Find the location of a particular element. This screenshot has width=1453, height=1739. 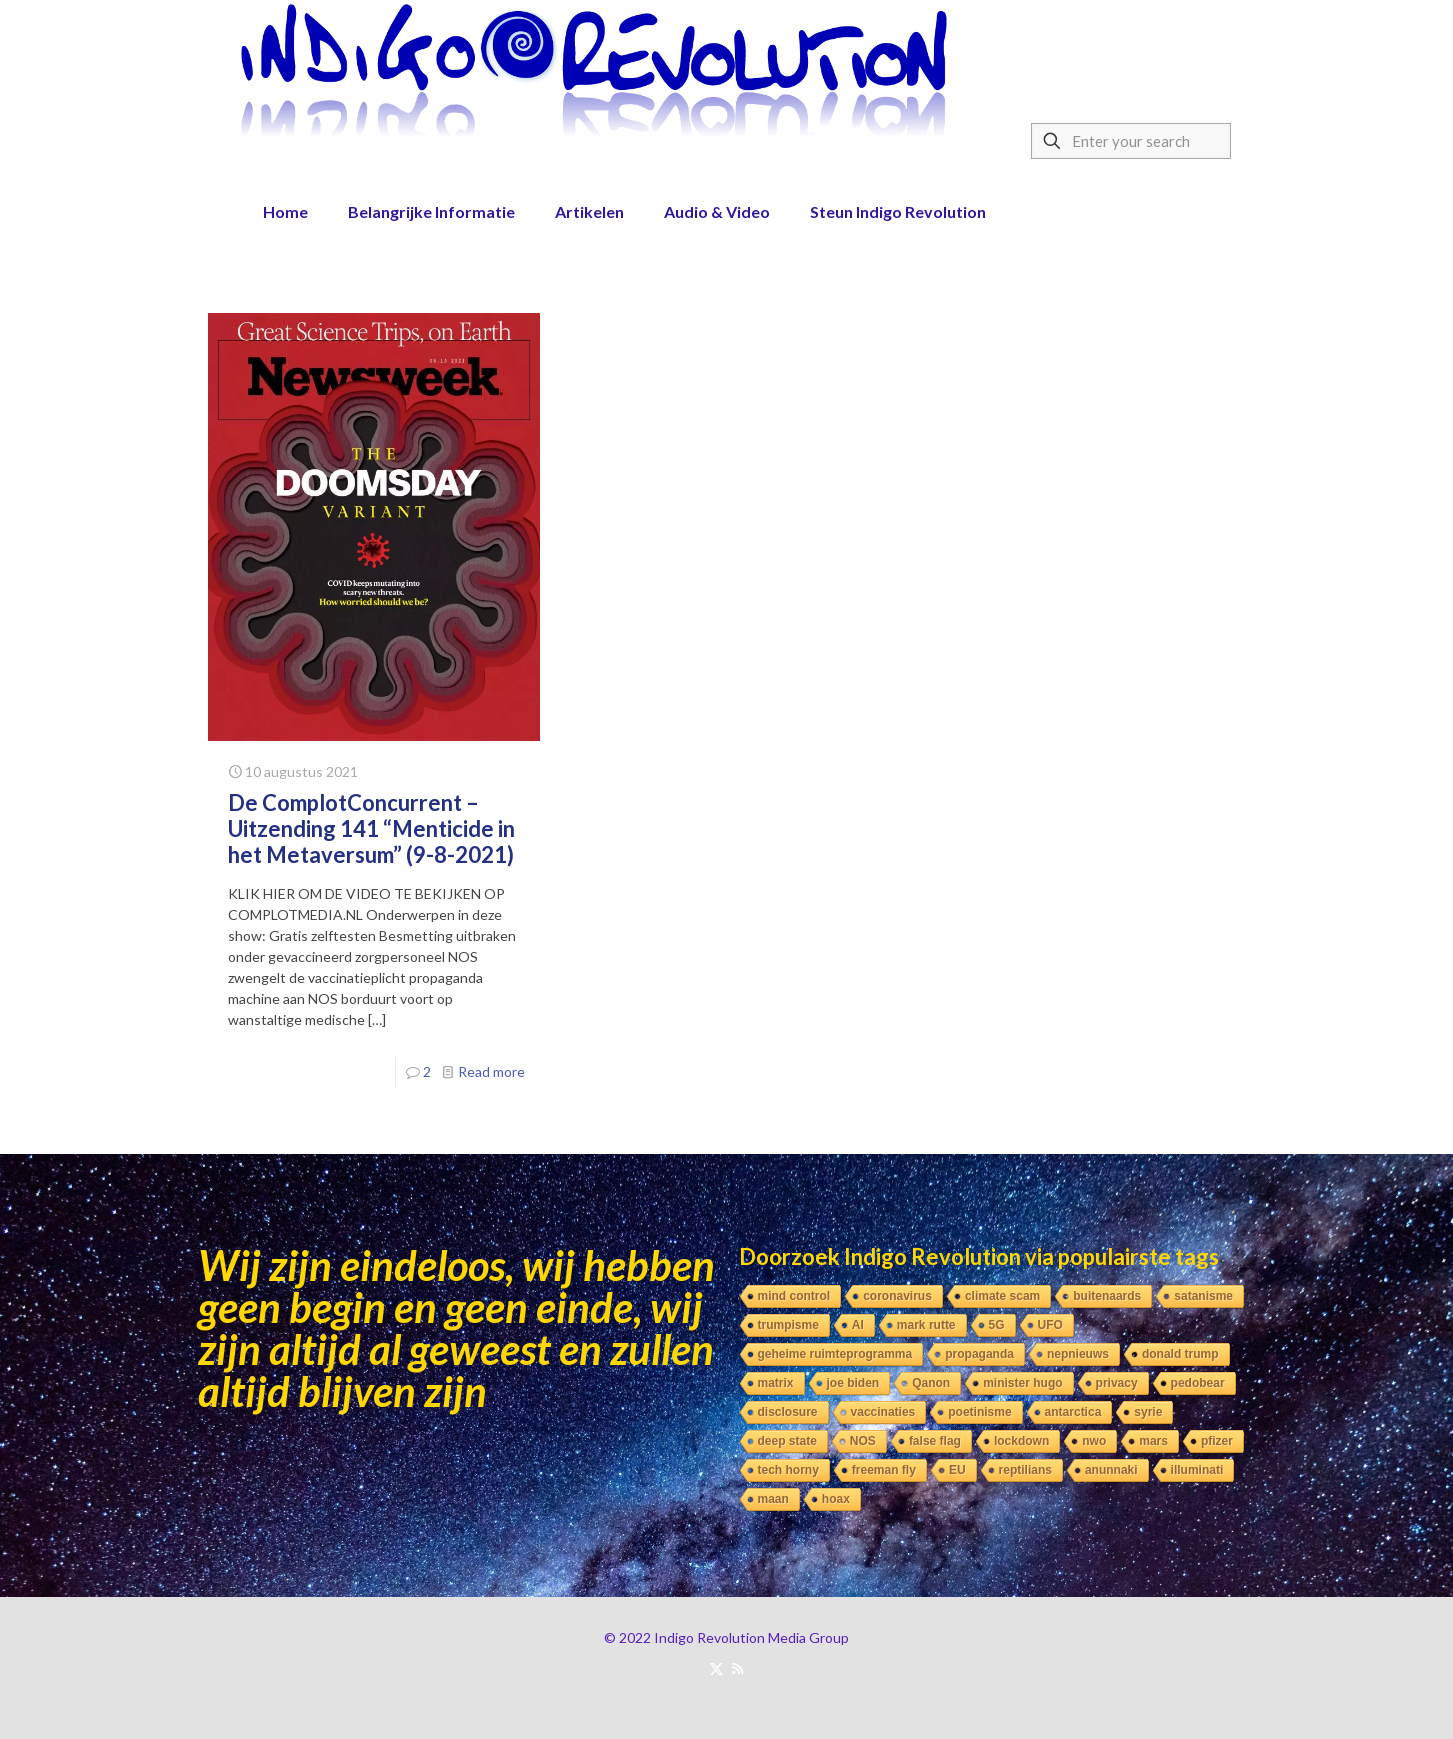

tech horny is located at coordinates (788, 1470).